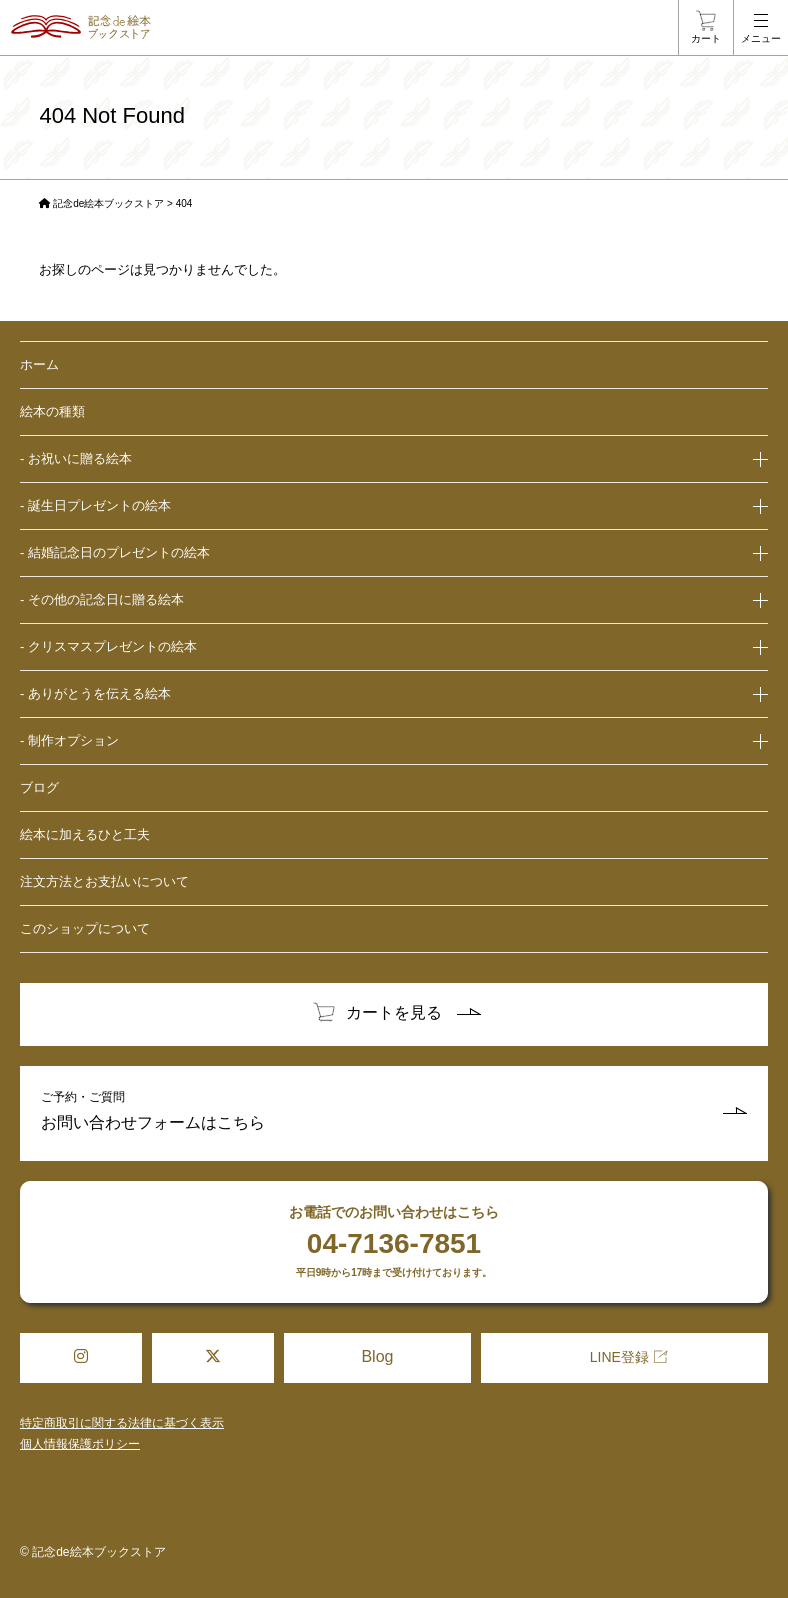  Describe the element at coordinates (85, 834) in the screenshot. I see `絵本に加えるひと工夫` at that location.